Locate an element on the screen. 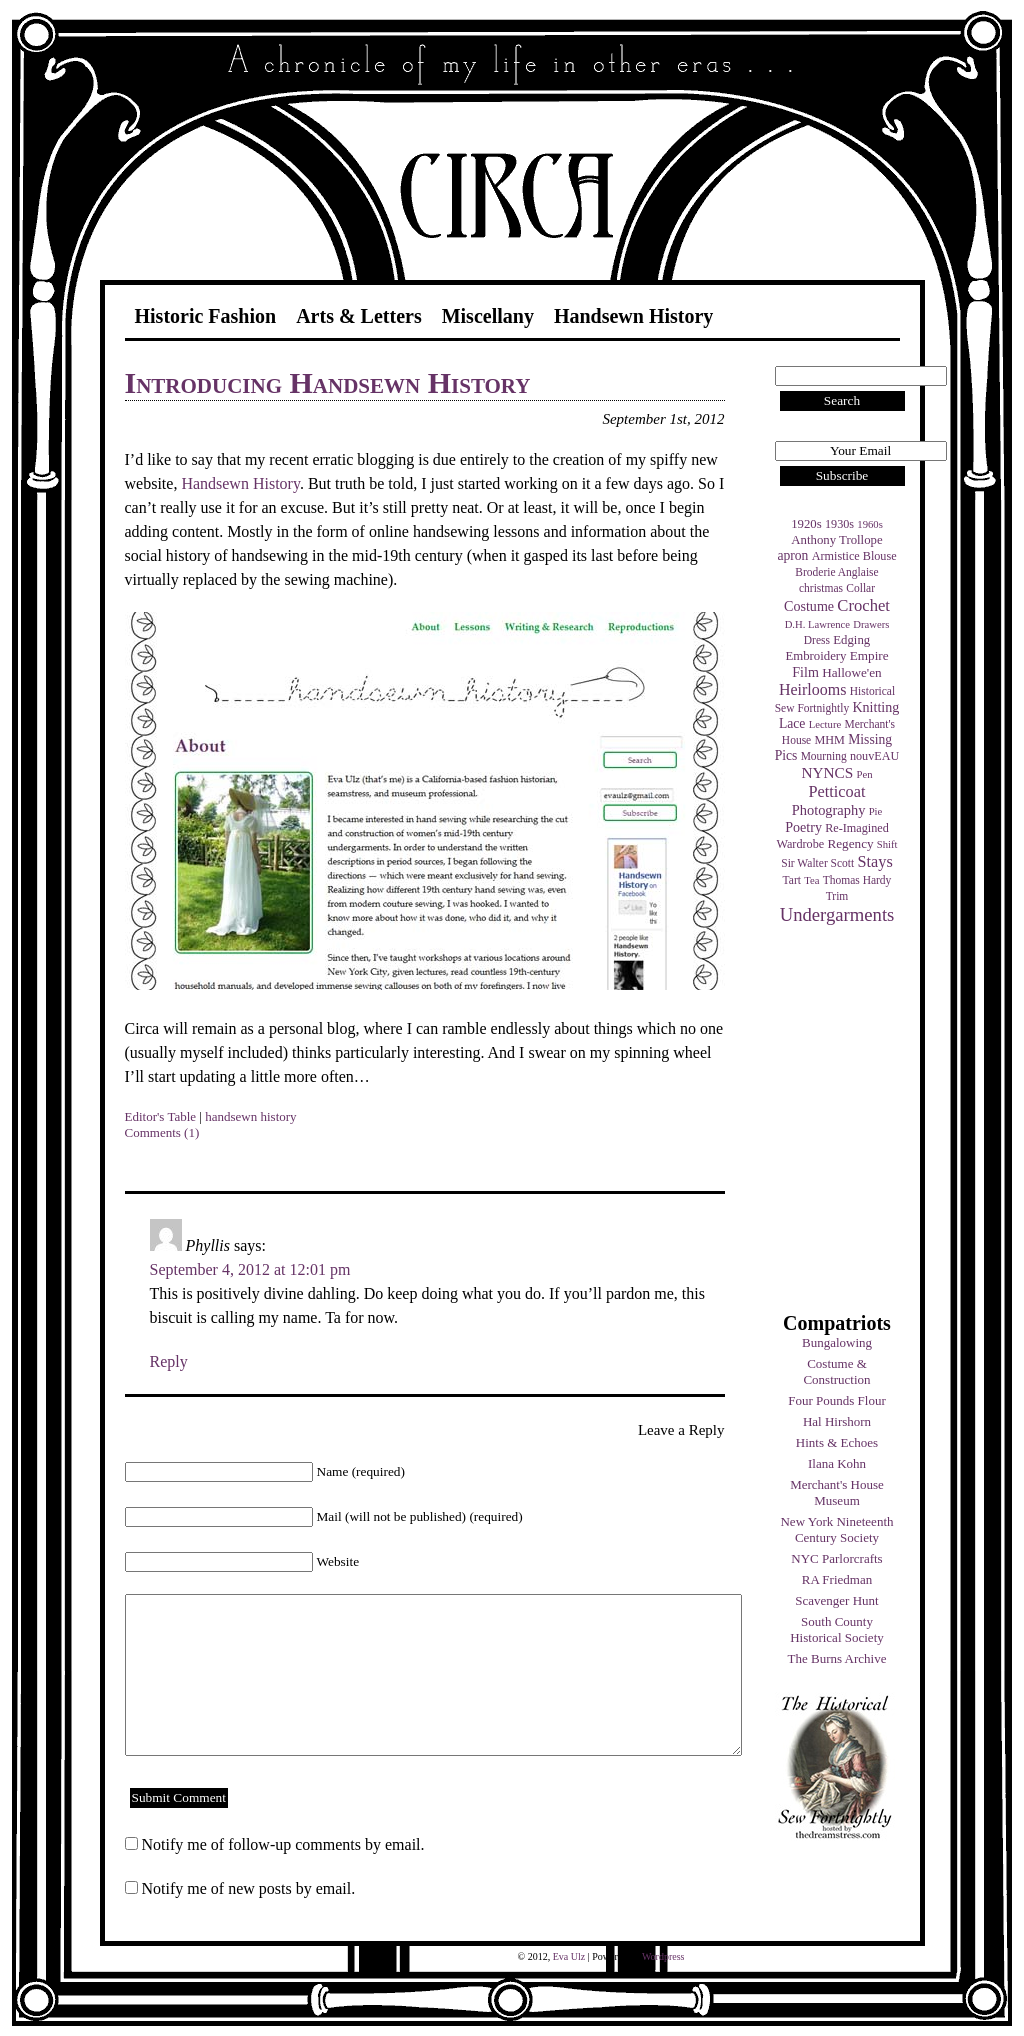 The width and height of the screenshot is (1024, 2036). Thomas Hardy [Thomas Hardy (4 items)] is located at coordinates (857, 880).